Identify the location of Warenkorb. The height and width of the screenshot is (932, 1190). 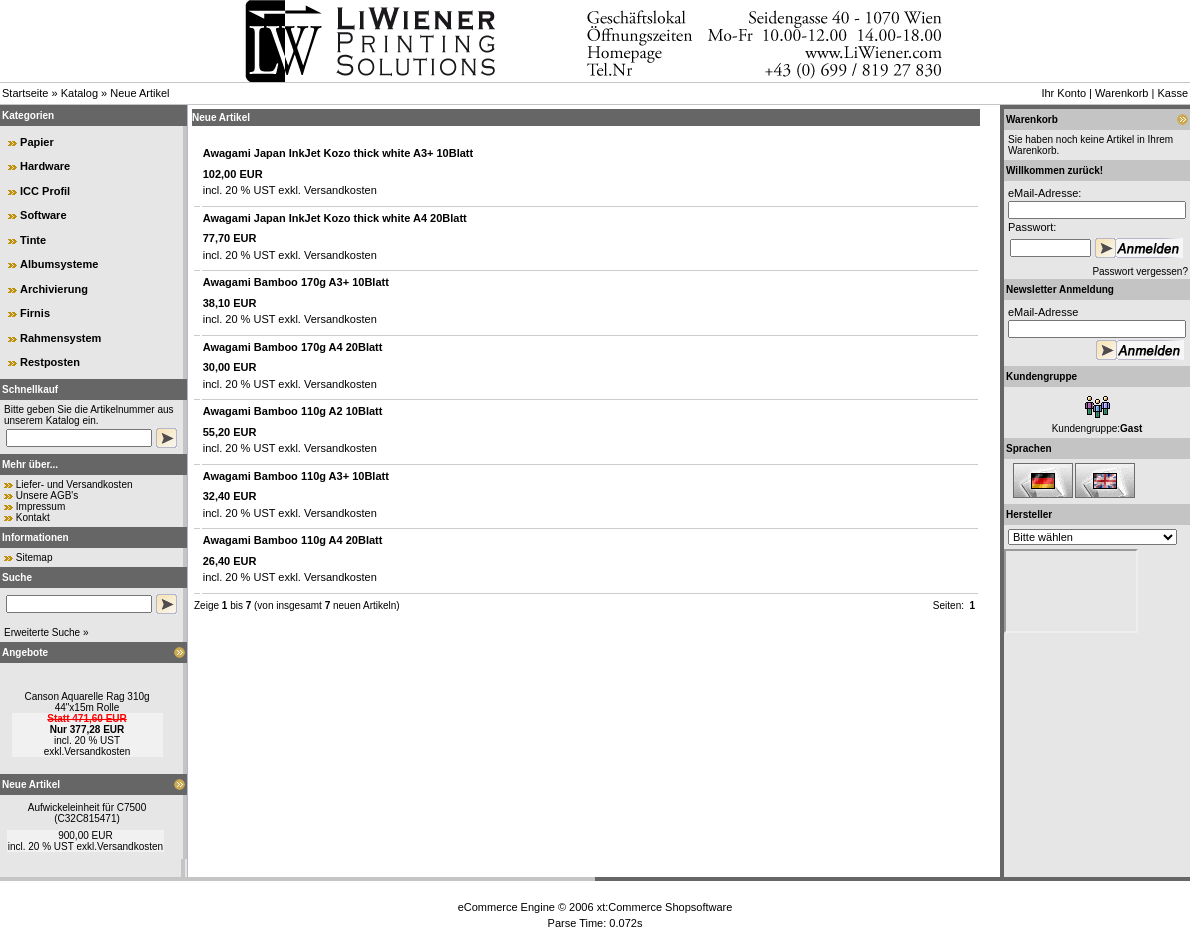
(1121, 93).